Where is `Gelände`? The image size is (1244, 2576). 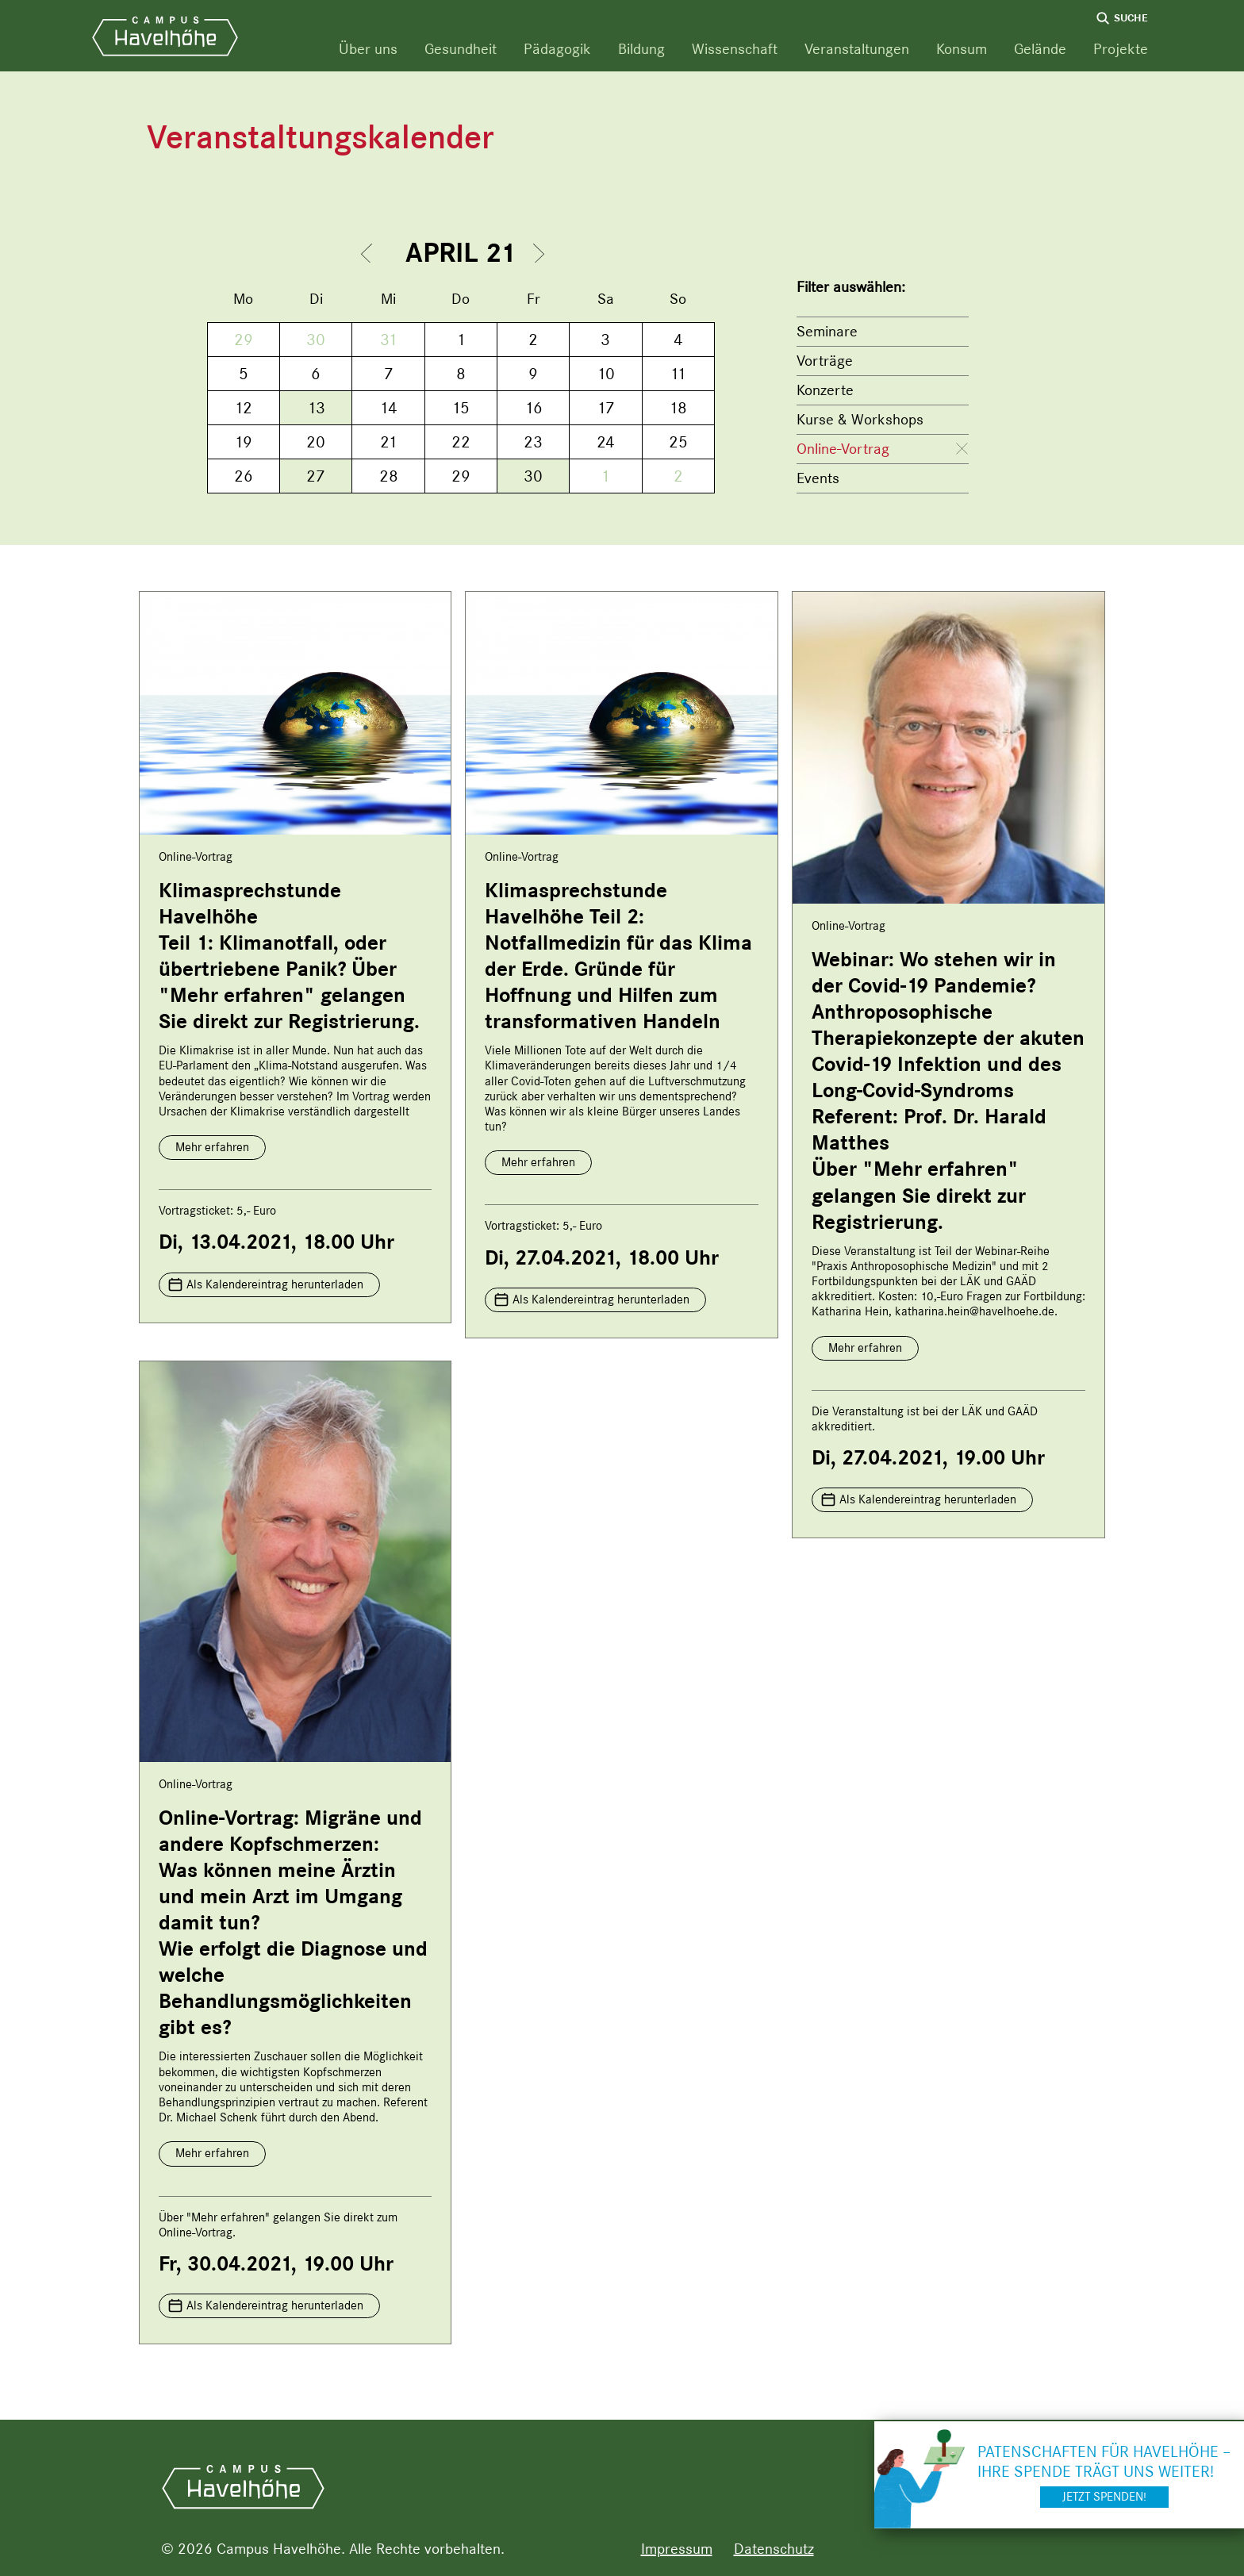 Gelände is located at coordinates (1040, 49).